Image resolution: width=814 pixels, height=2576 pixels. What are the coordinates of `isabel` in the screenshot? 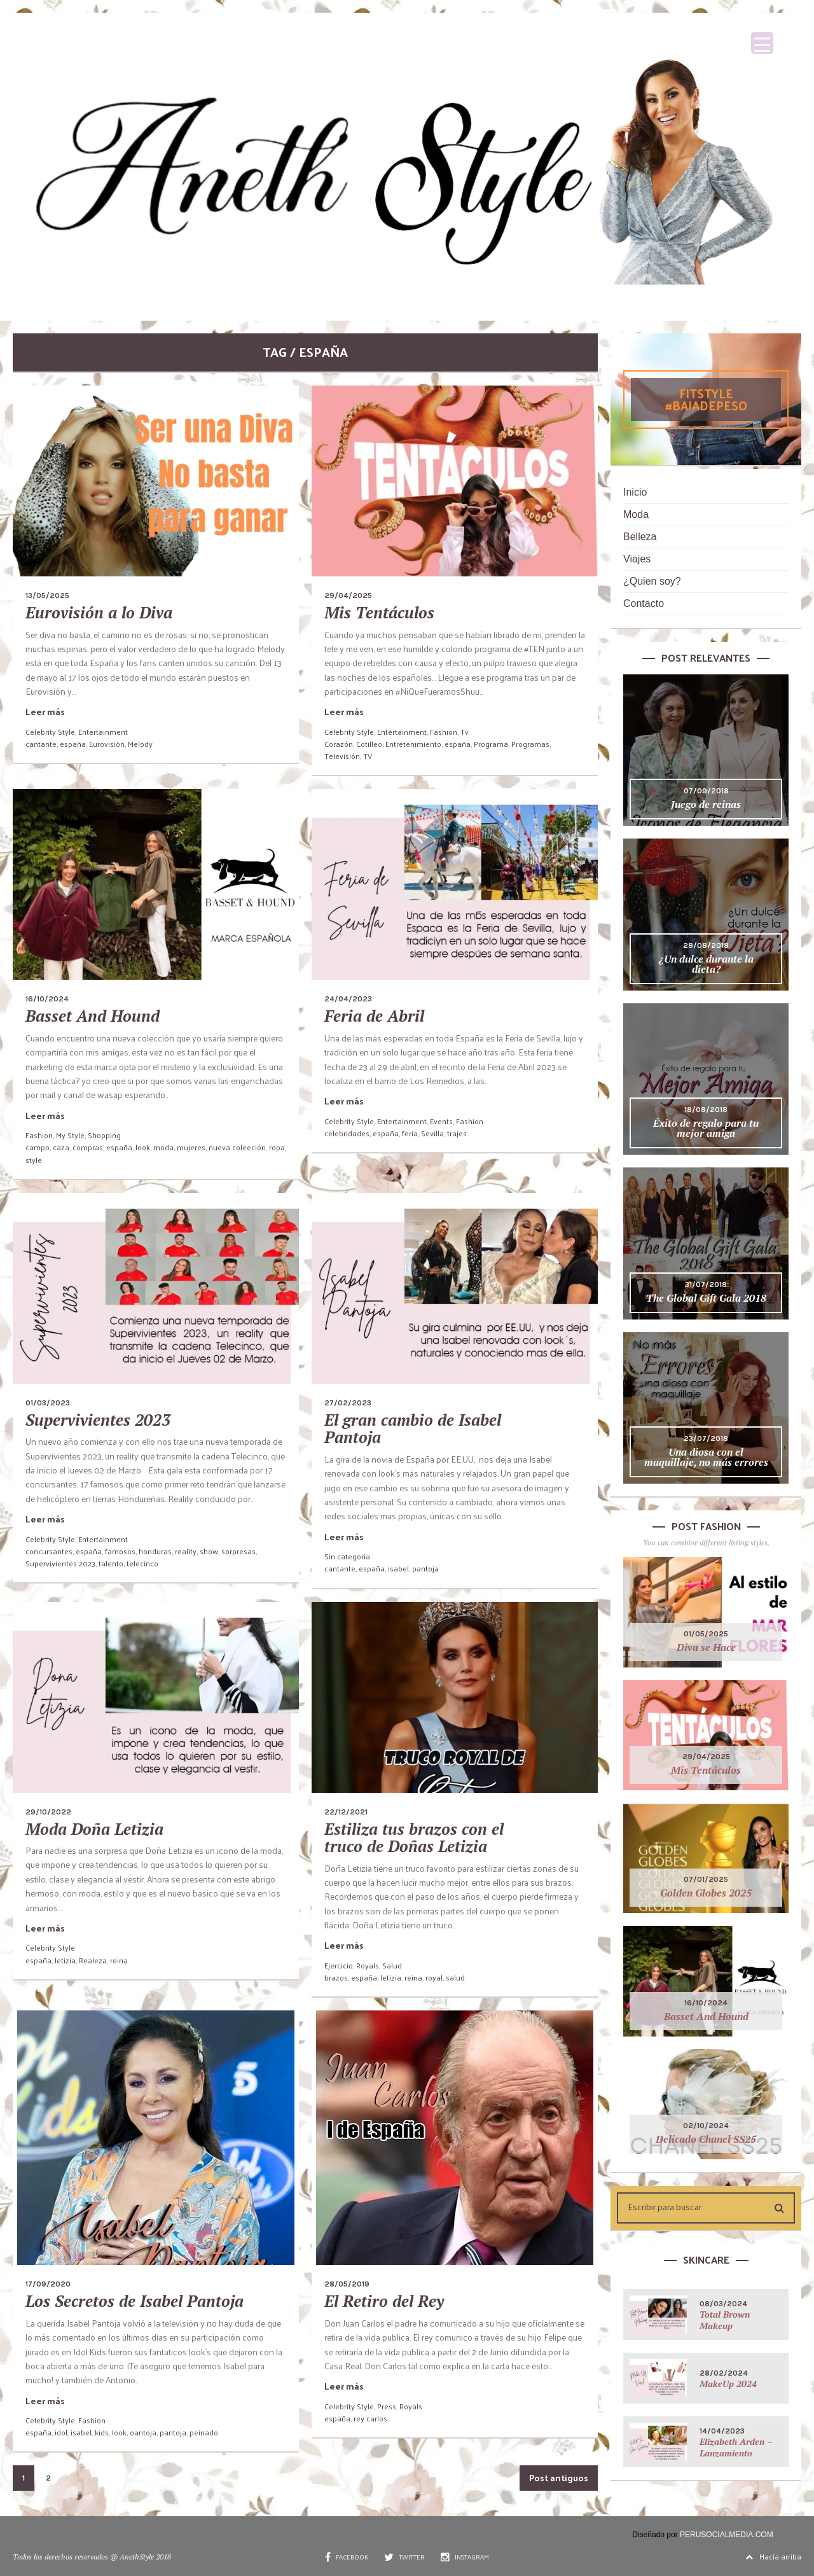 It's located at (398, 1568).